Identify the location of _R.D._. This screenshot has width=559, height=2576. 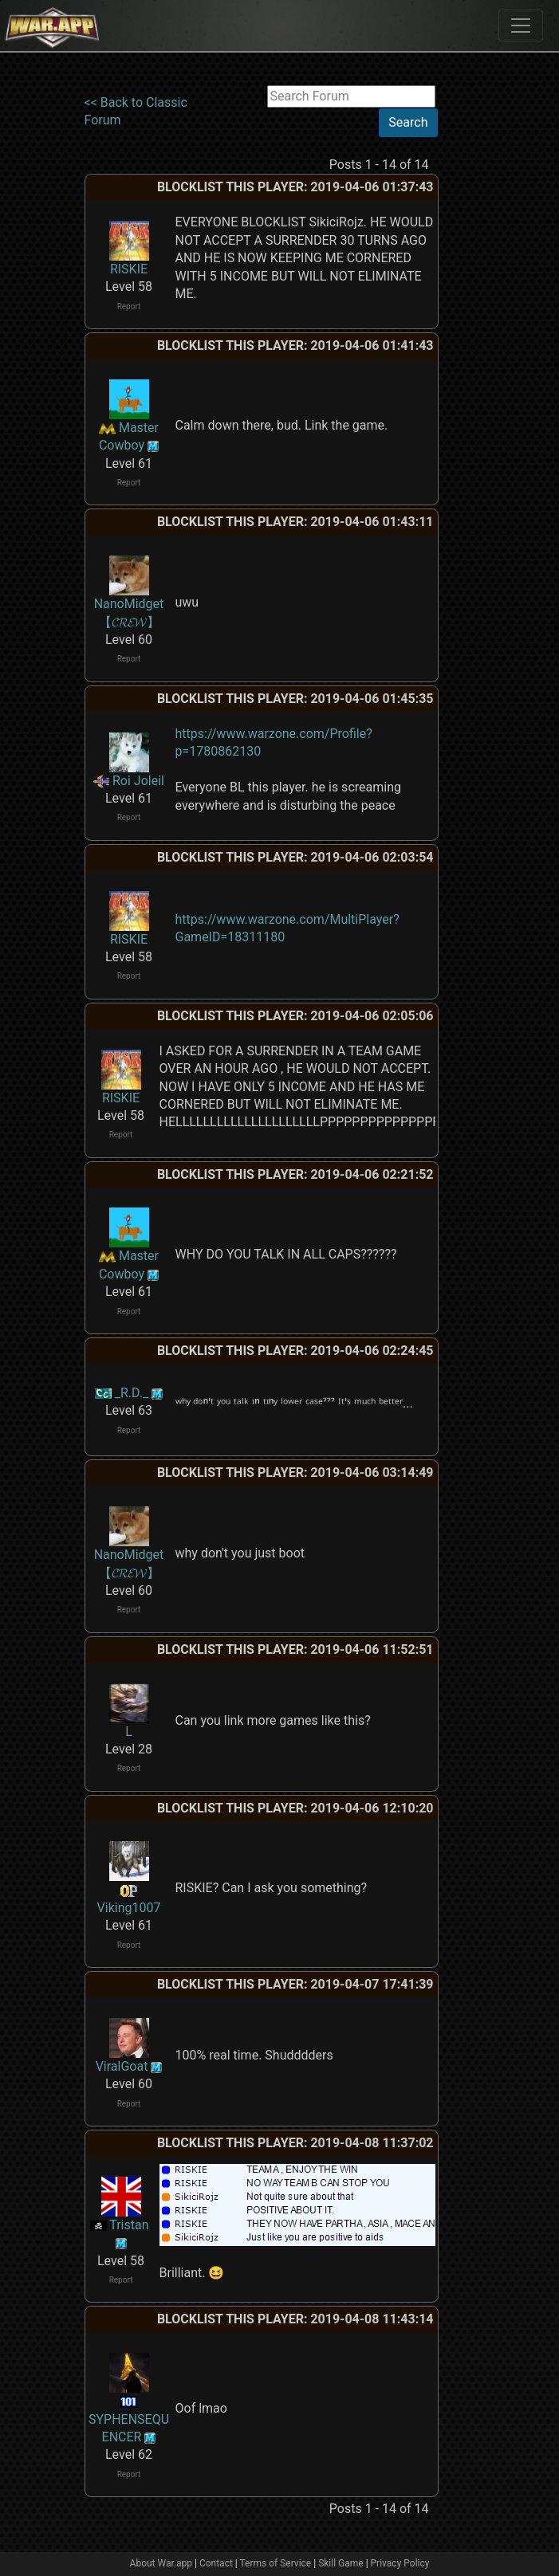
(131, 1392).